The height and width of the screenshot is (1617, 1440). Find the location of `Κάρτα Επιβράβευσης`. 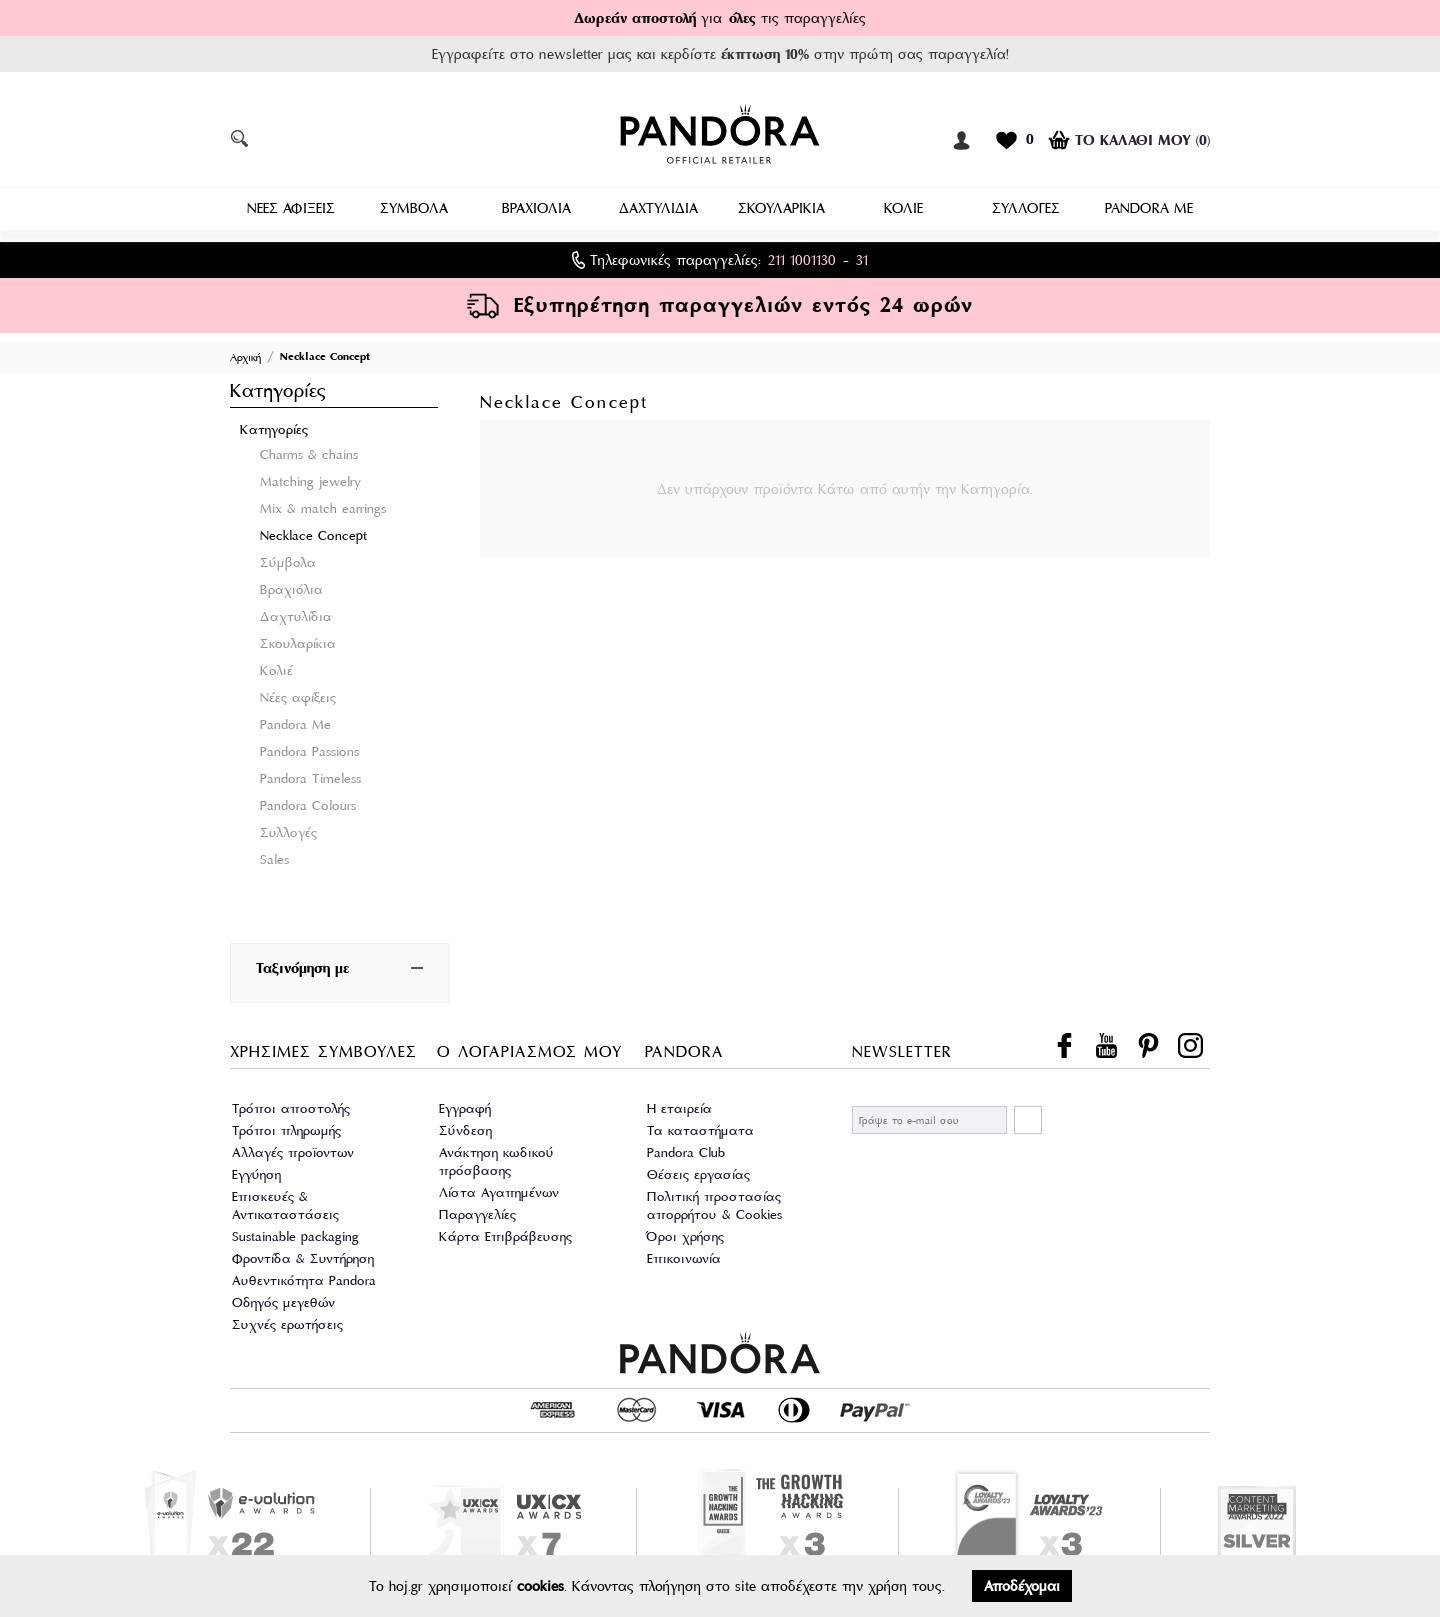

Κάρτα Επιβράβευσης is located at coordinates (505, 1232).